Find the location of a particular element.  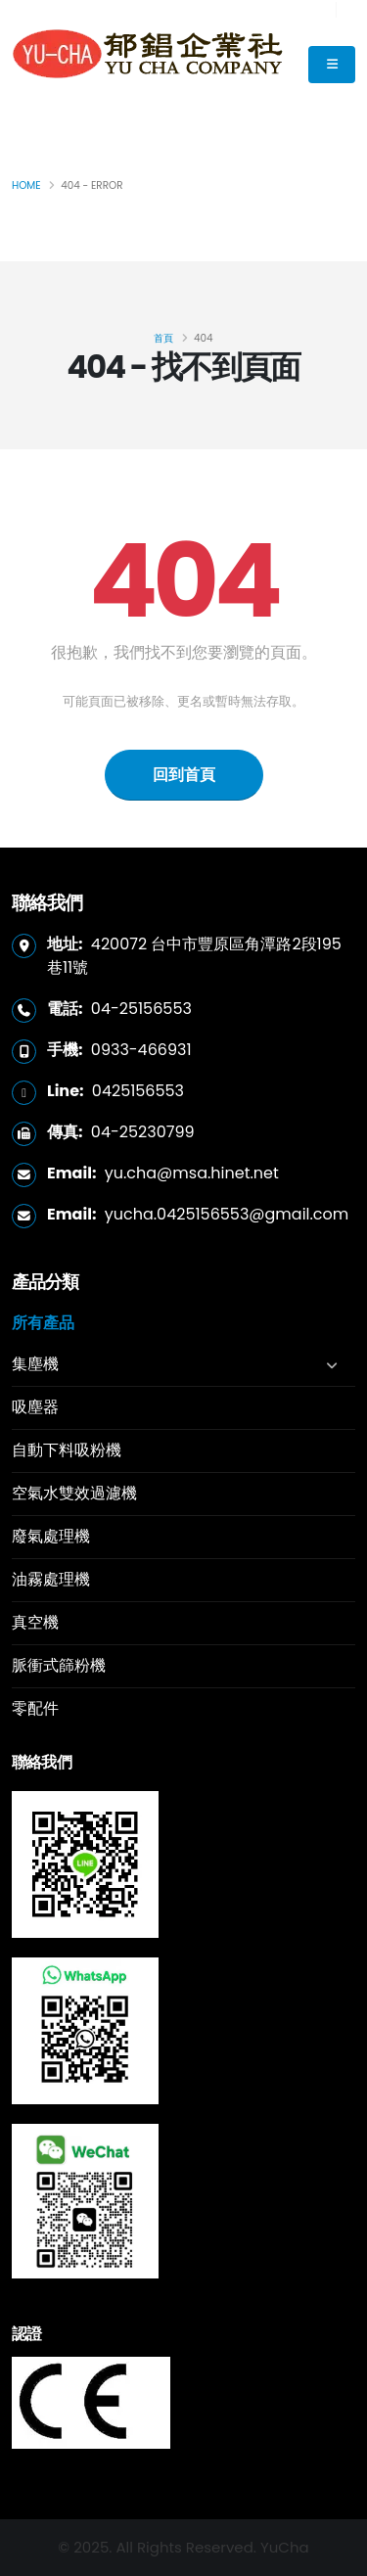

廢氣處理機 is located at coordinates (51, 1536).